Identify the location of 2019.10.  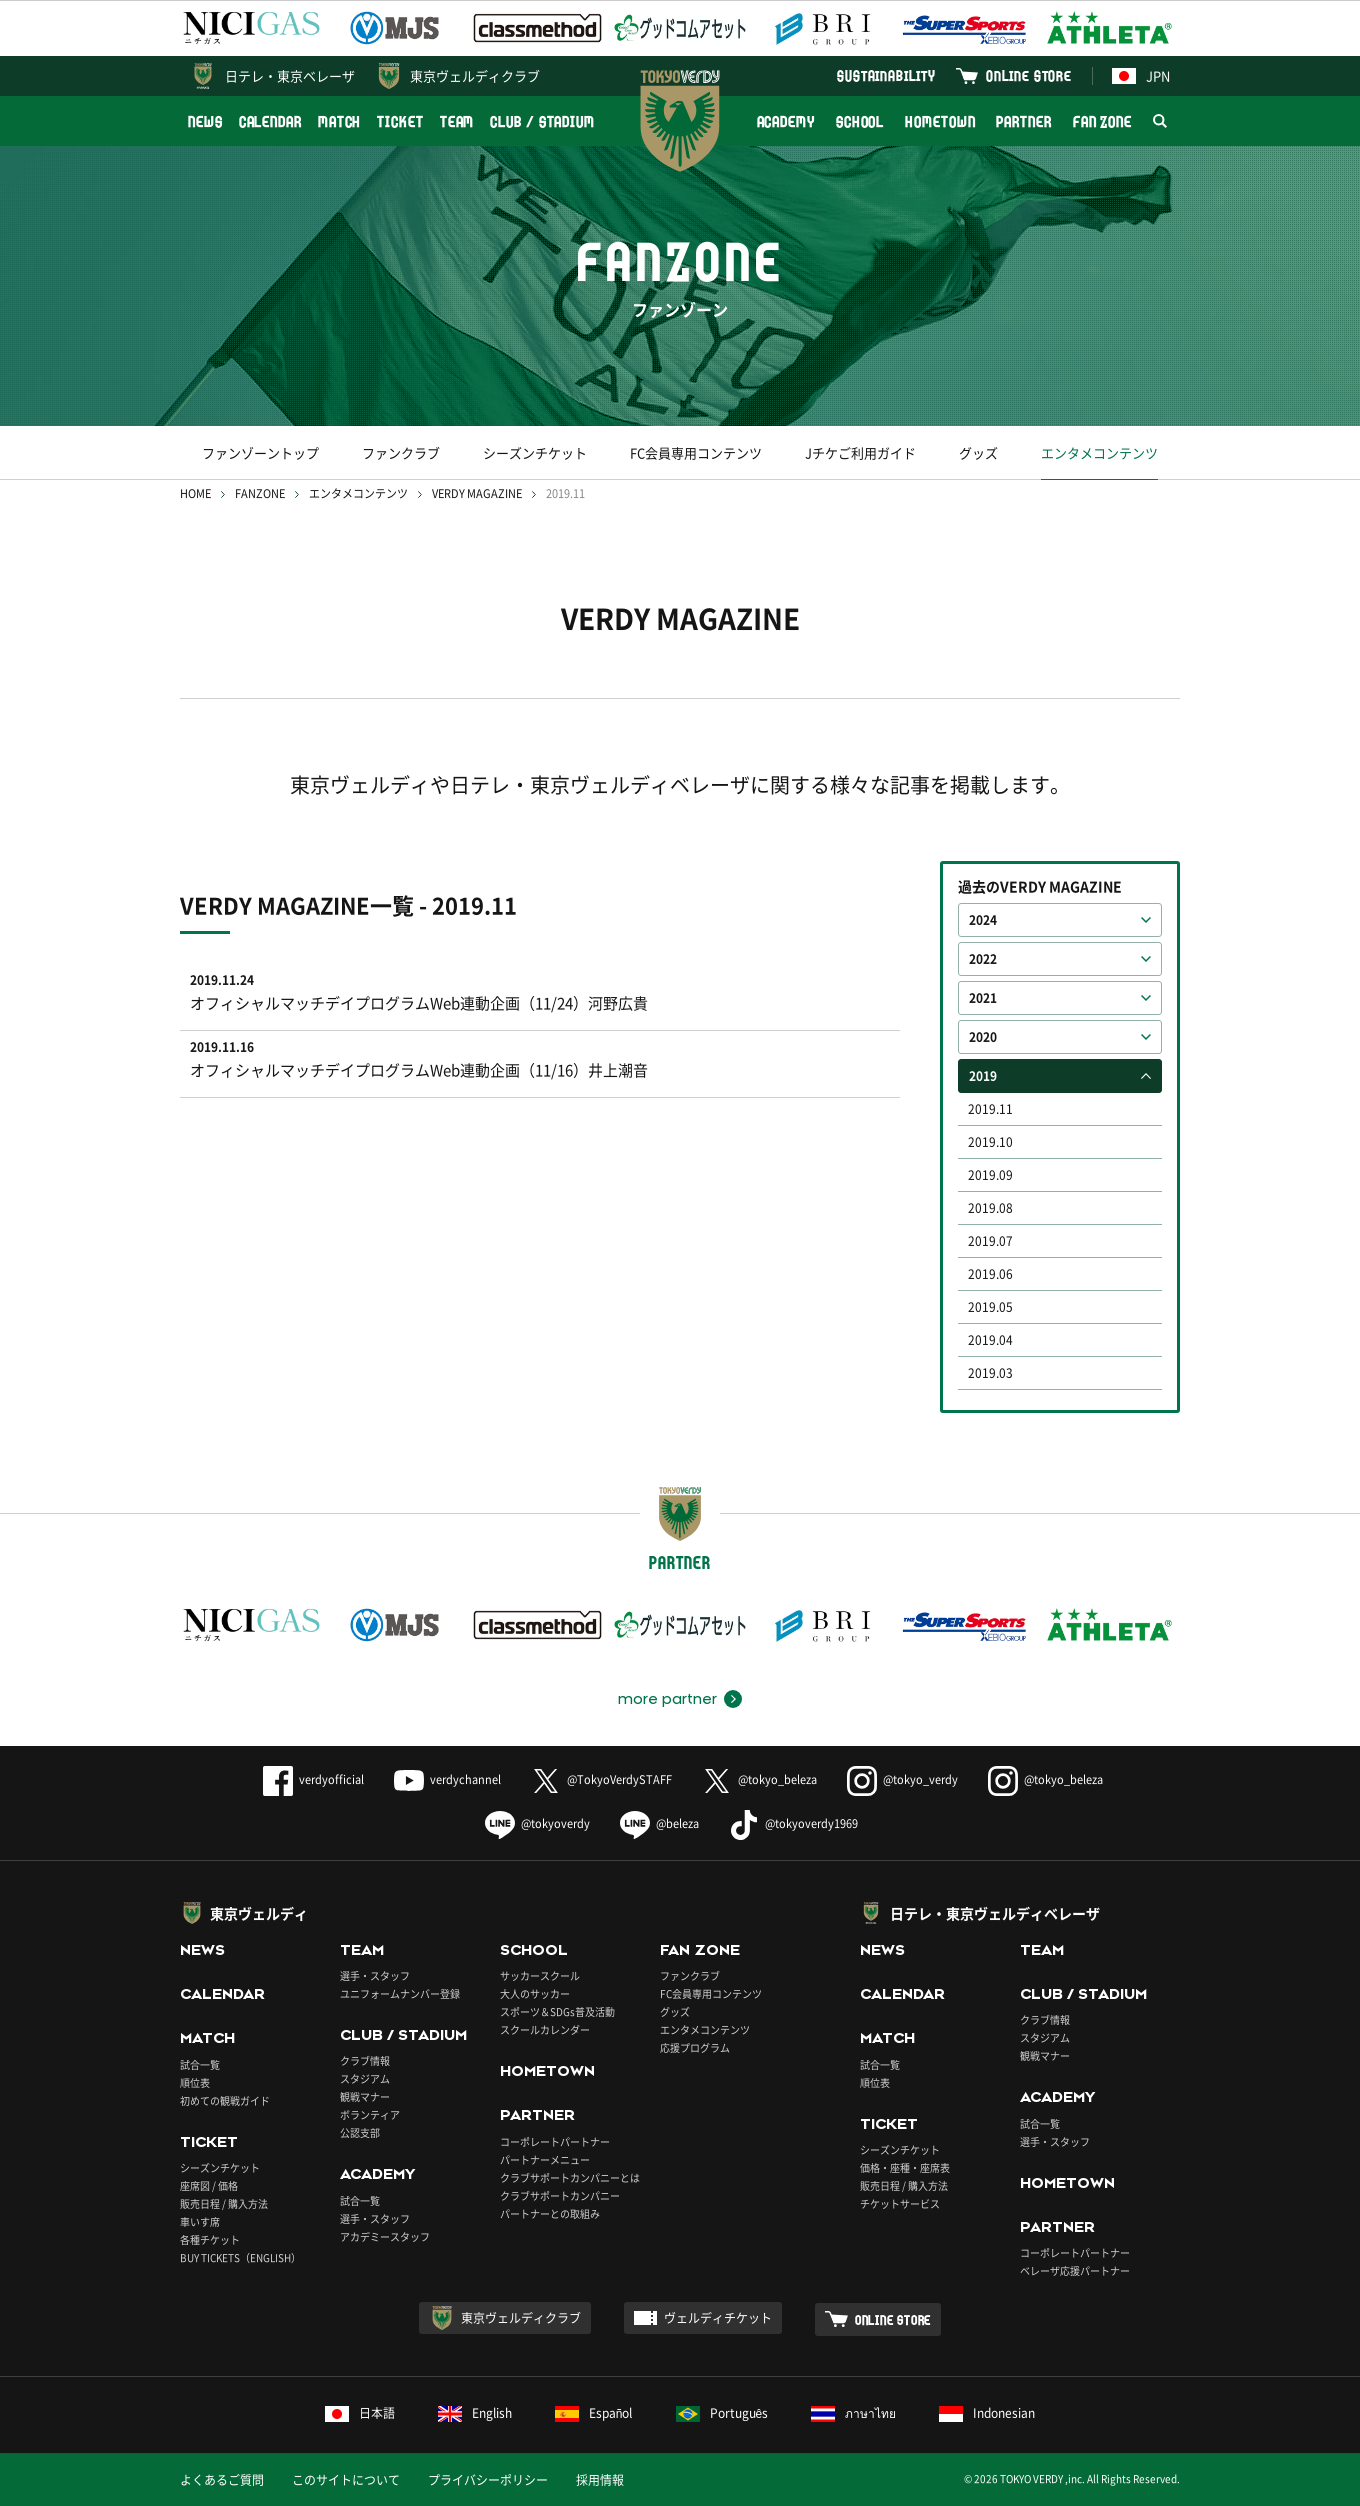
(990, 1142).